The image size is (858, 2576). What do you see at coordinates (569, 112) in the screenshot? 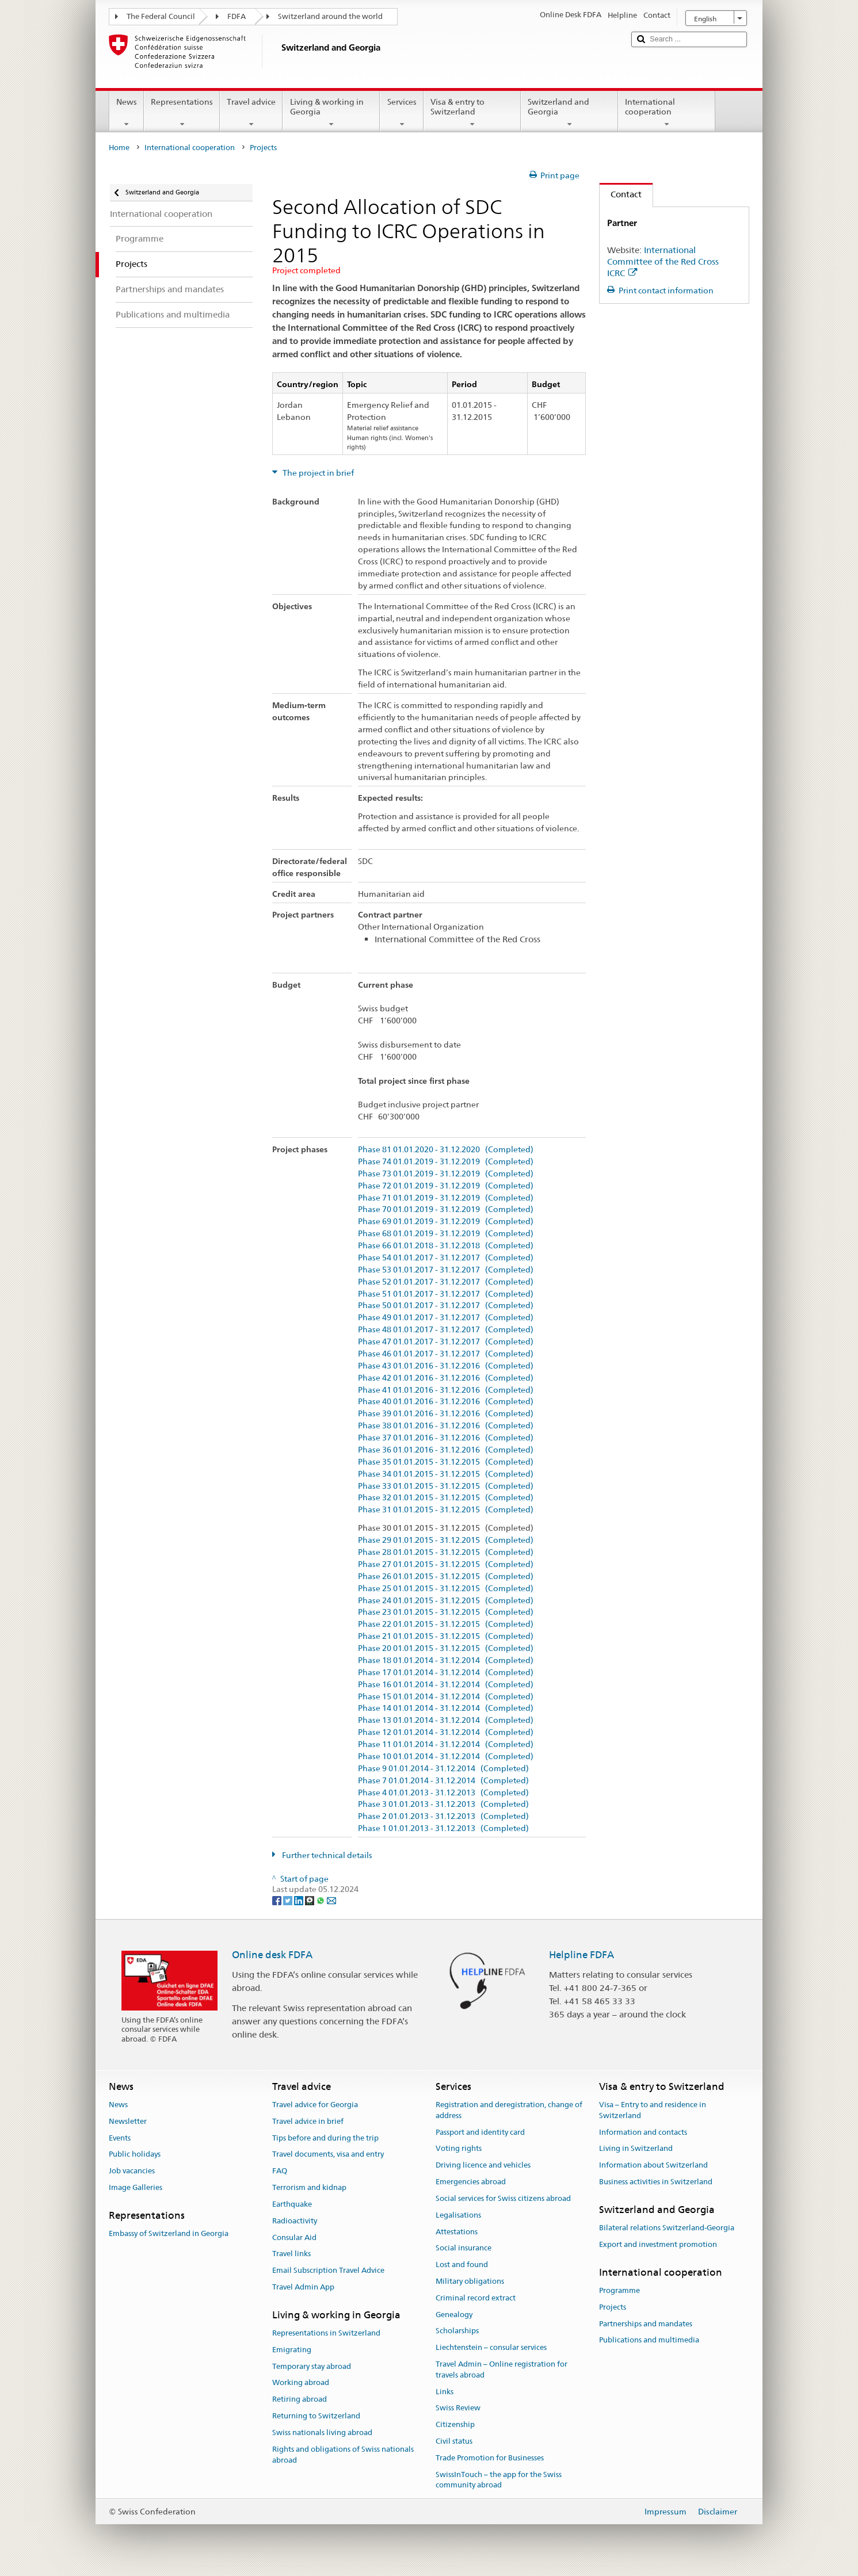
I see `Switzerland and Georgia` at bounding box center [569, 112].